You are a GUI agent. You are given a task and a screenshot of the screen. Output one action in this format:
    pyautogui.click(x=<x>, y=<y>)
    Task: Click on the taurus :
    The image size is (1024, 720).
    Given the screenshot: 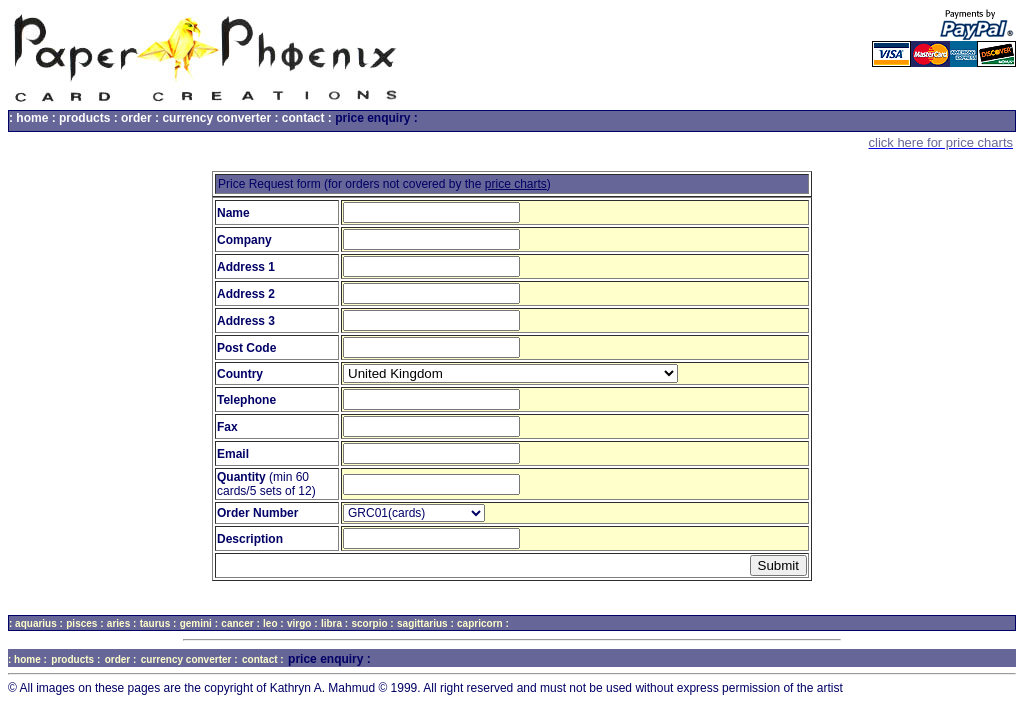 What is the action you would take?
    pyautogui.click(x=158, y=623)
    